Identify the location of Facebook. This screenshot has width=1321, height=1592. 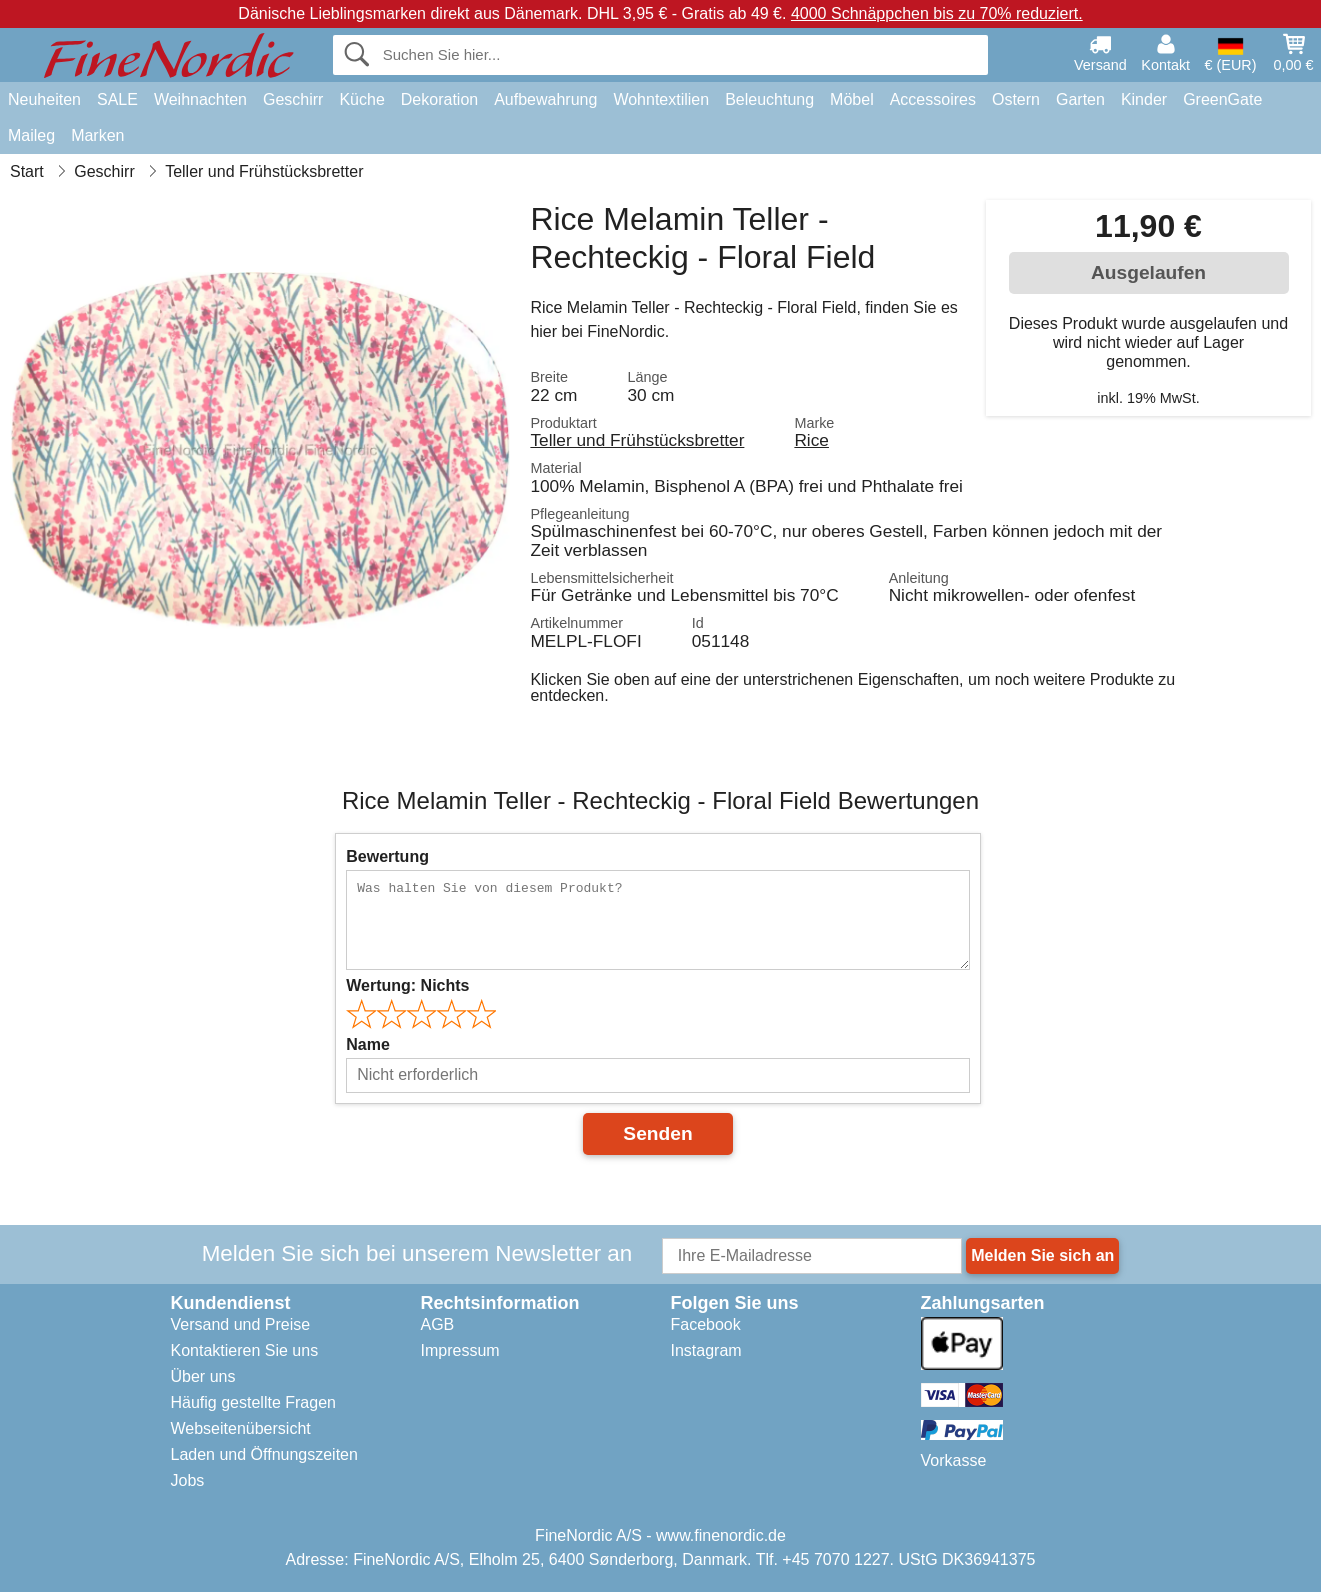
(706, 1324).